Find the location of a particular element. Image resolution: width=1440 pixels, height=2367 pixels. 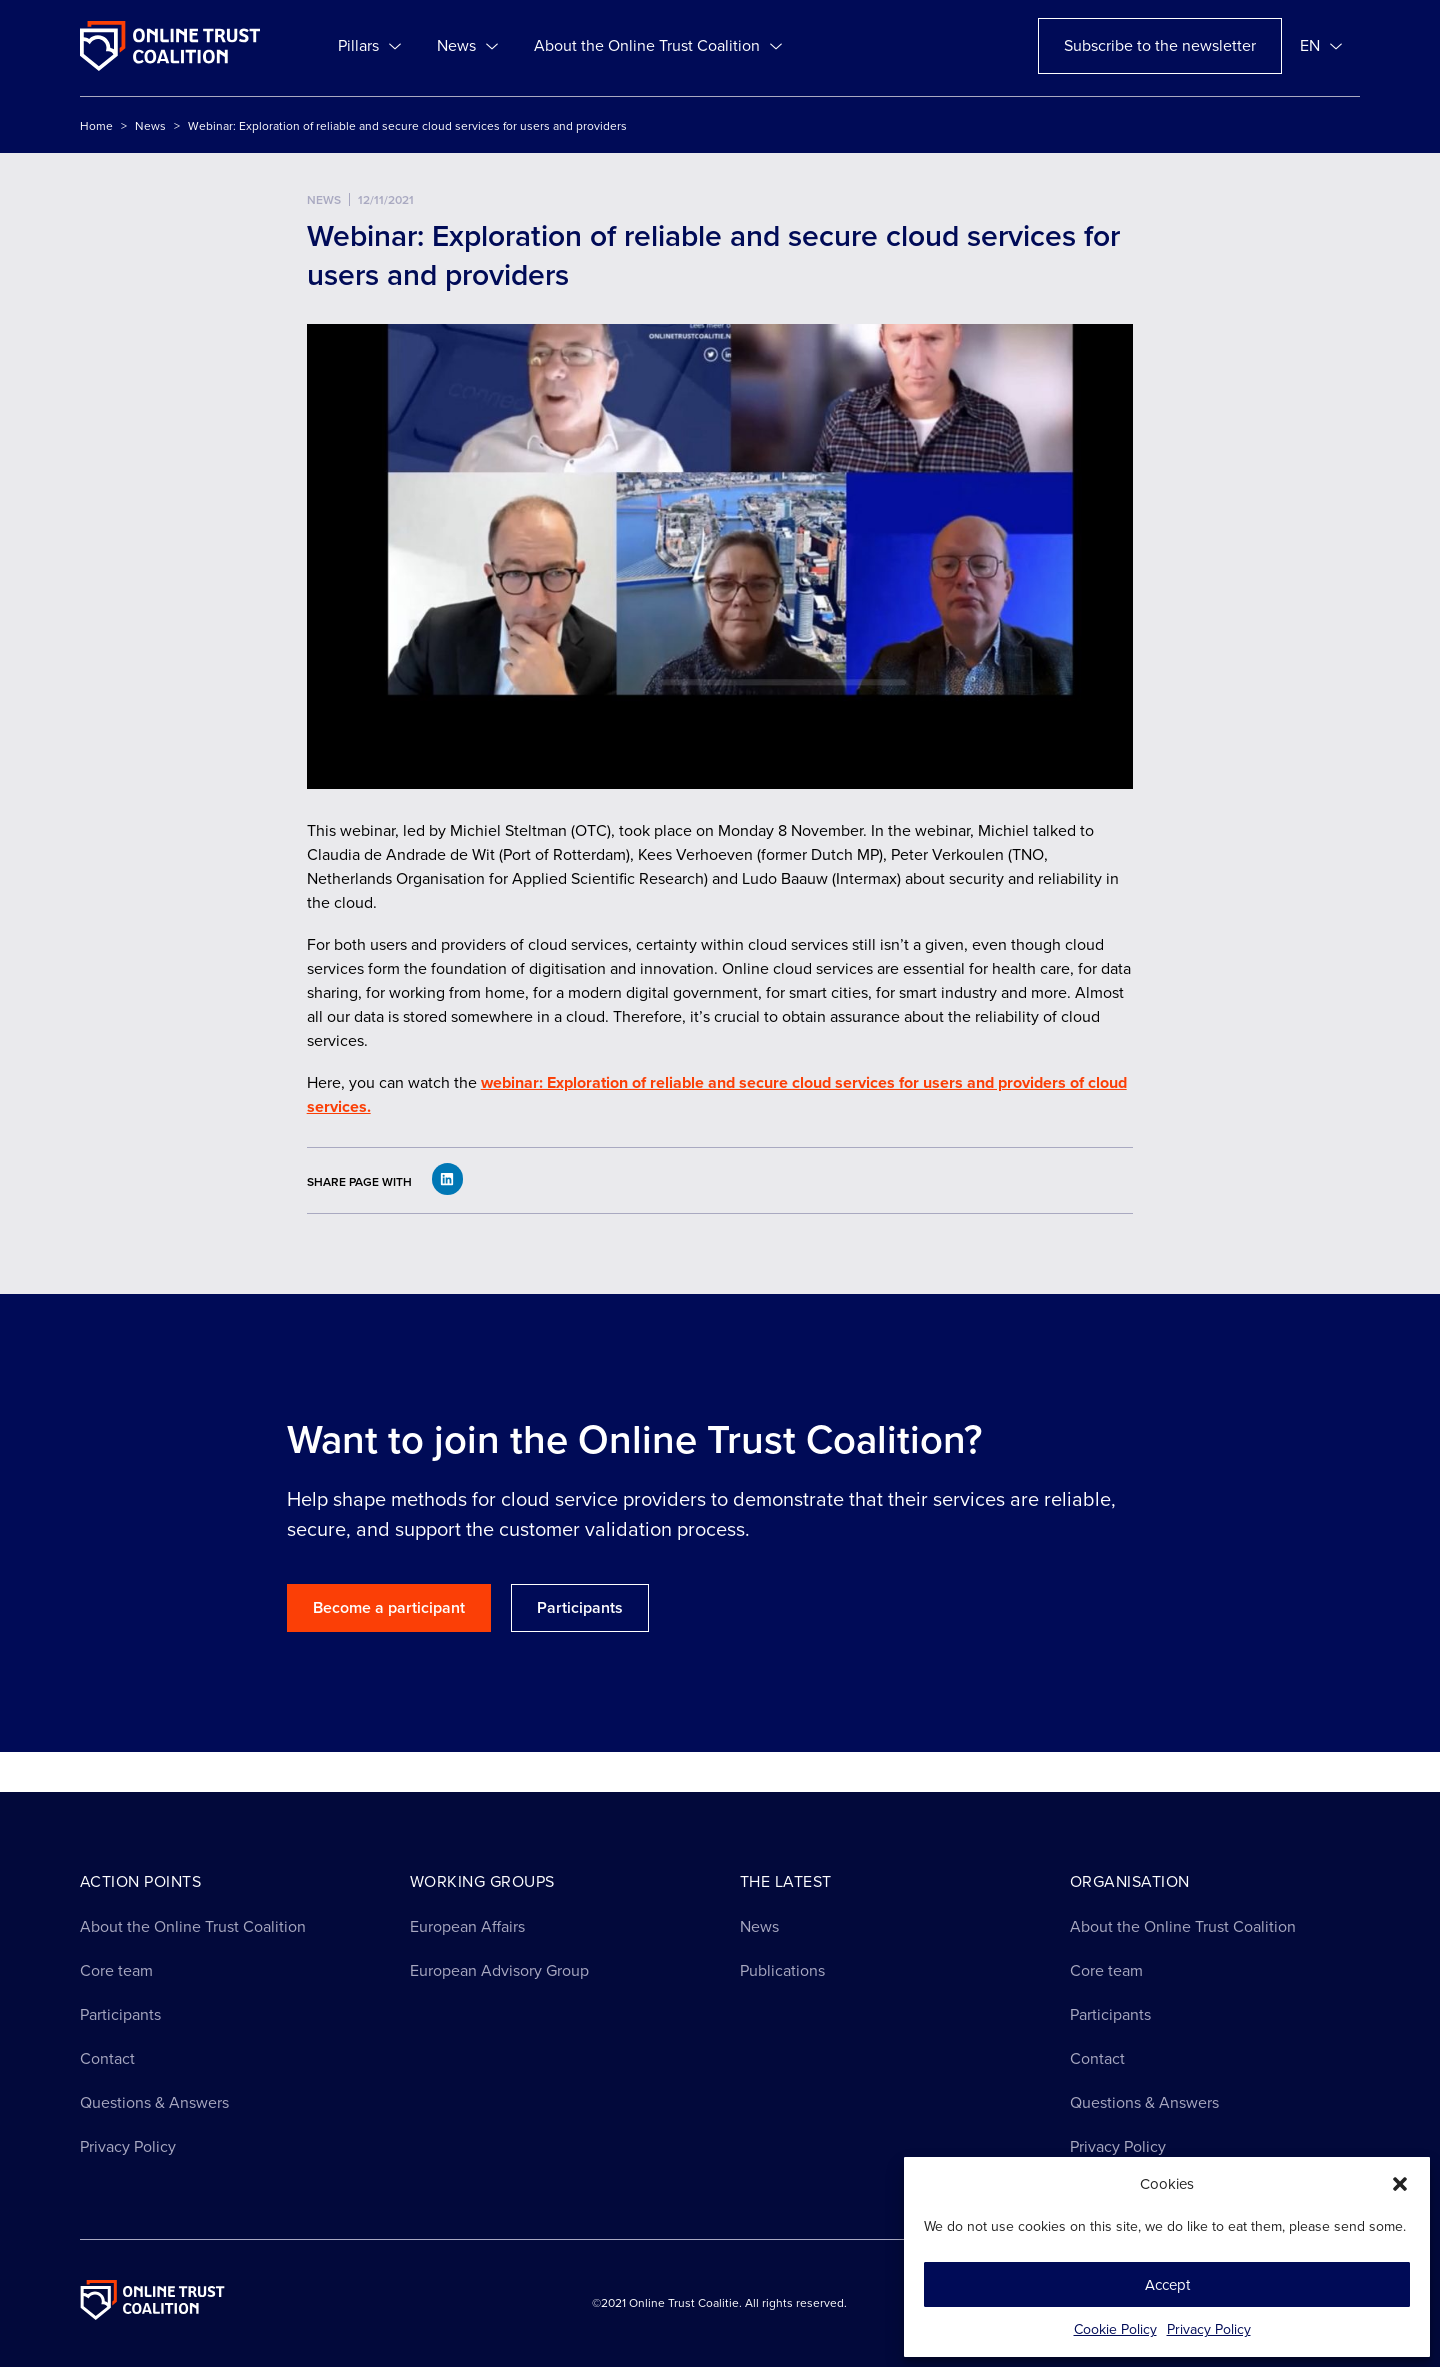

Core team is located at coordinates (116, 1970).